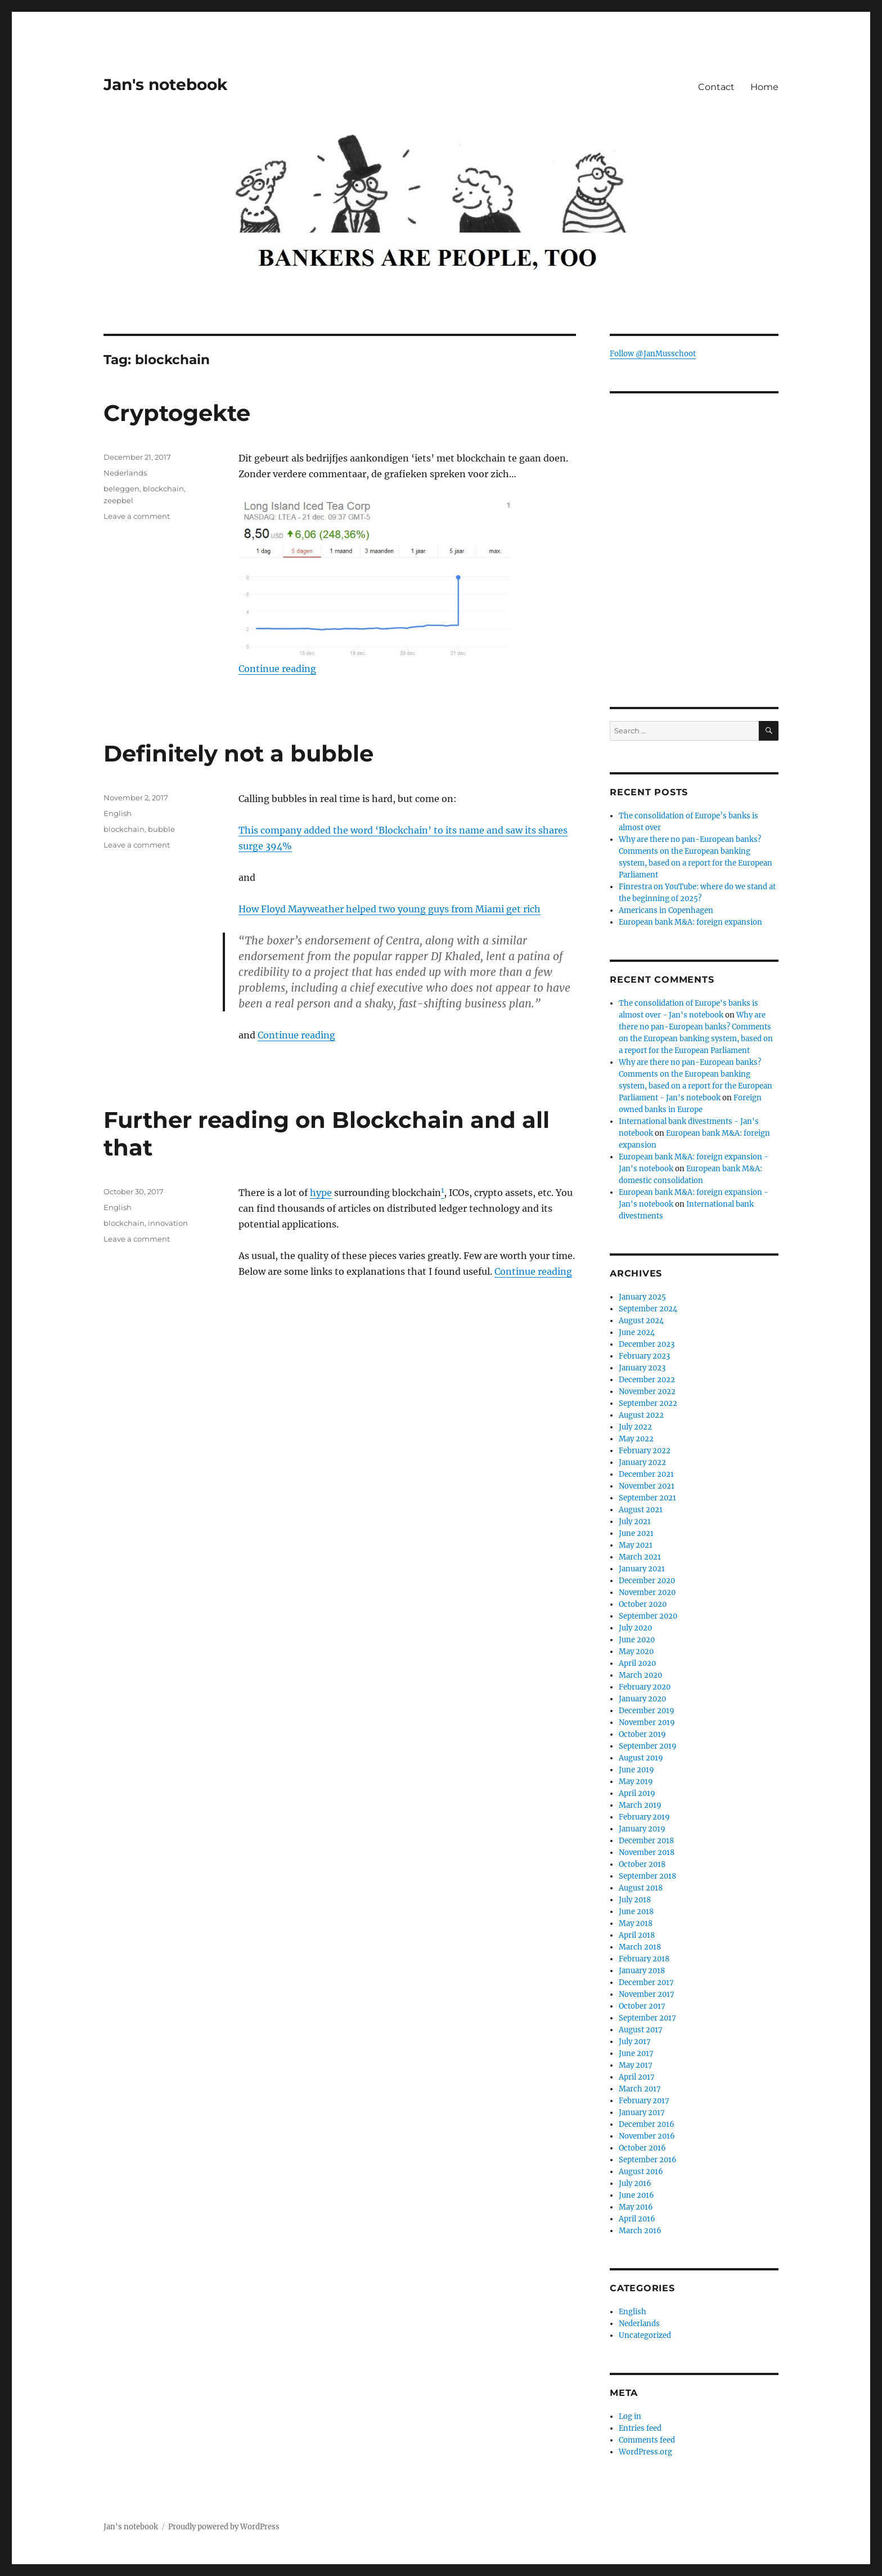 This screenshot has height=2576, width=882. Describe the element at coordinates (644, 1817) in the screenshot. I see `February 2019` at that location.